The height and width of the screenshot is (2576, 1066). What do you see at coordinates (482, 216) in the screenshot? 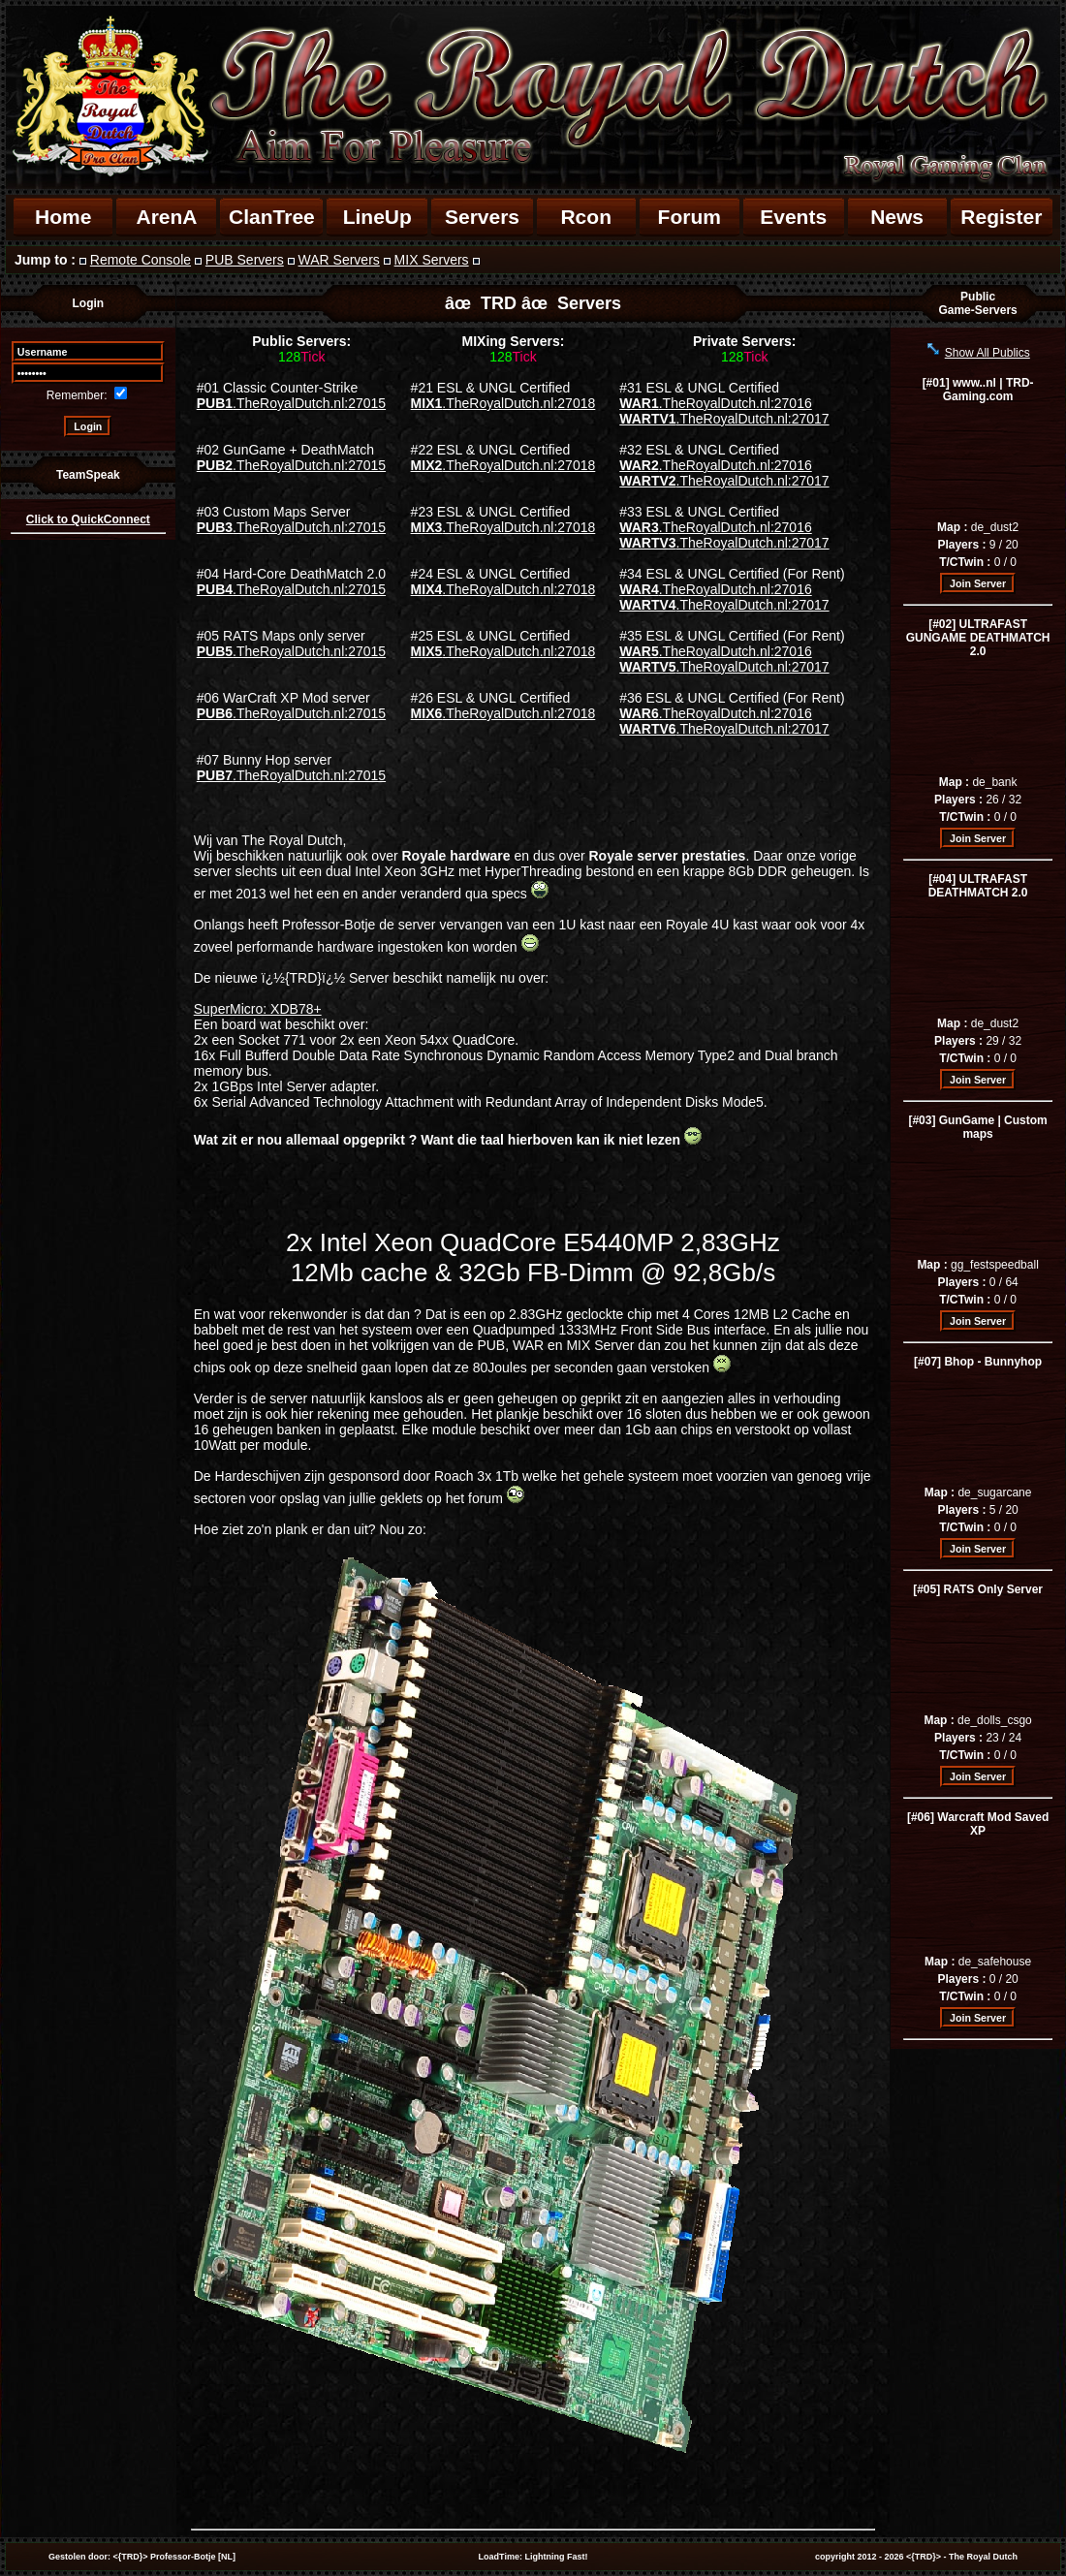
I see `Servers` at bounding box center [482, 216].